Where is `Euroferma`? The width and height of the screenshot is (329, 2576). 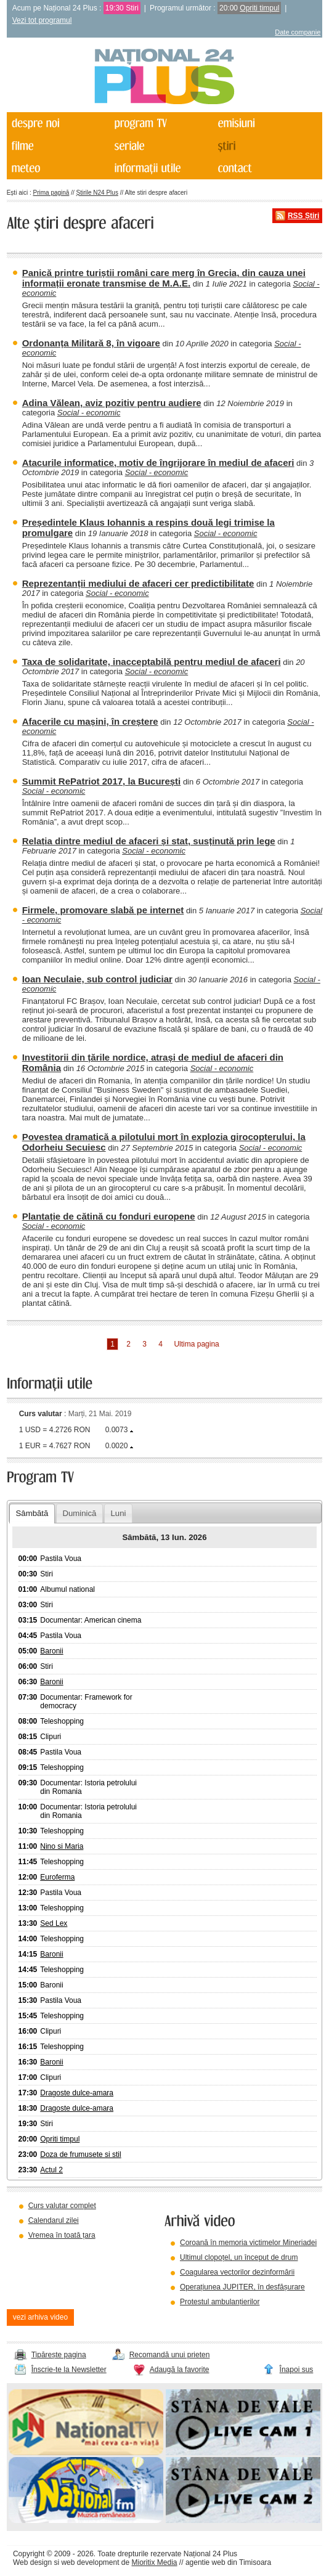
Euroferma is located at coordinates (57, 1877).